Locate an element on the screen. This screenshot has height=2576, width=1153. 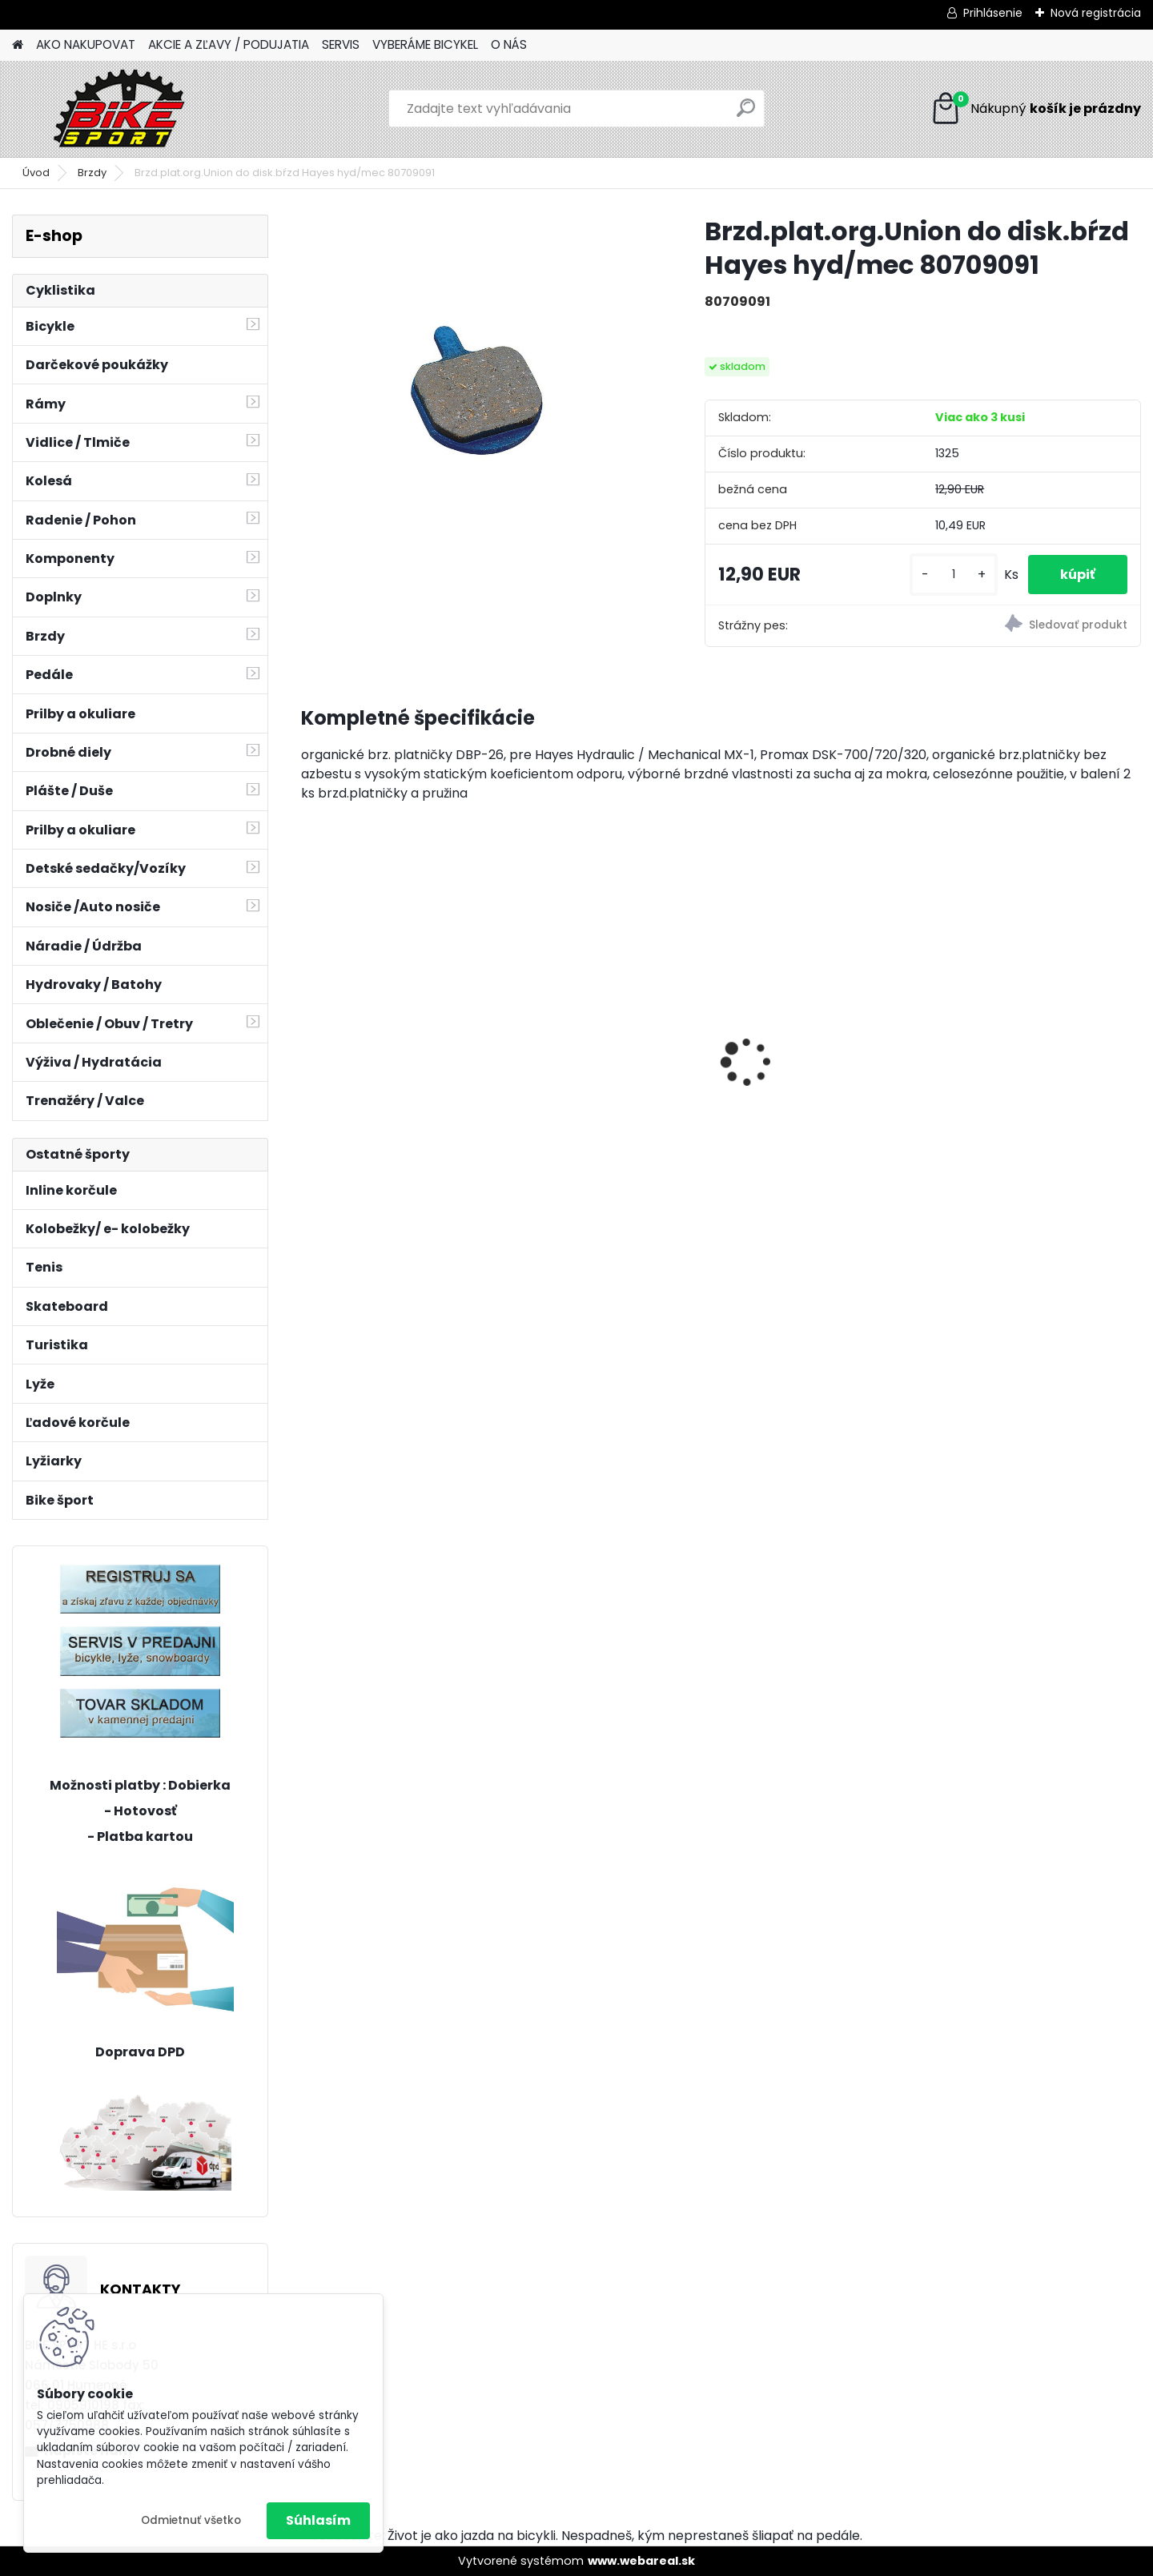
Úvod is located at coordinates (36, 172).